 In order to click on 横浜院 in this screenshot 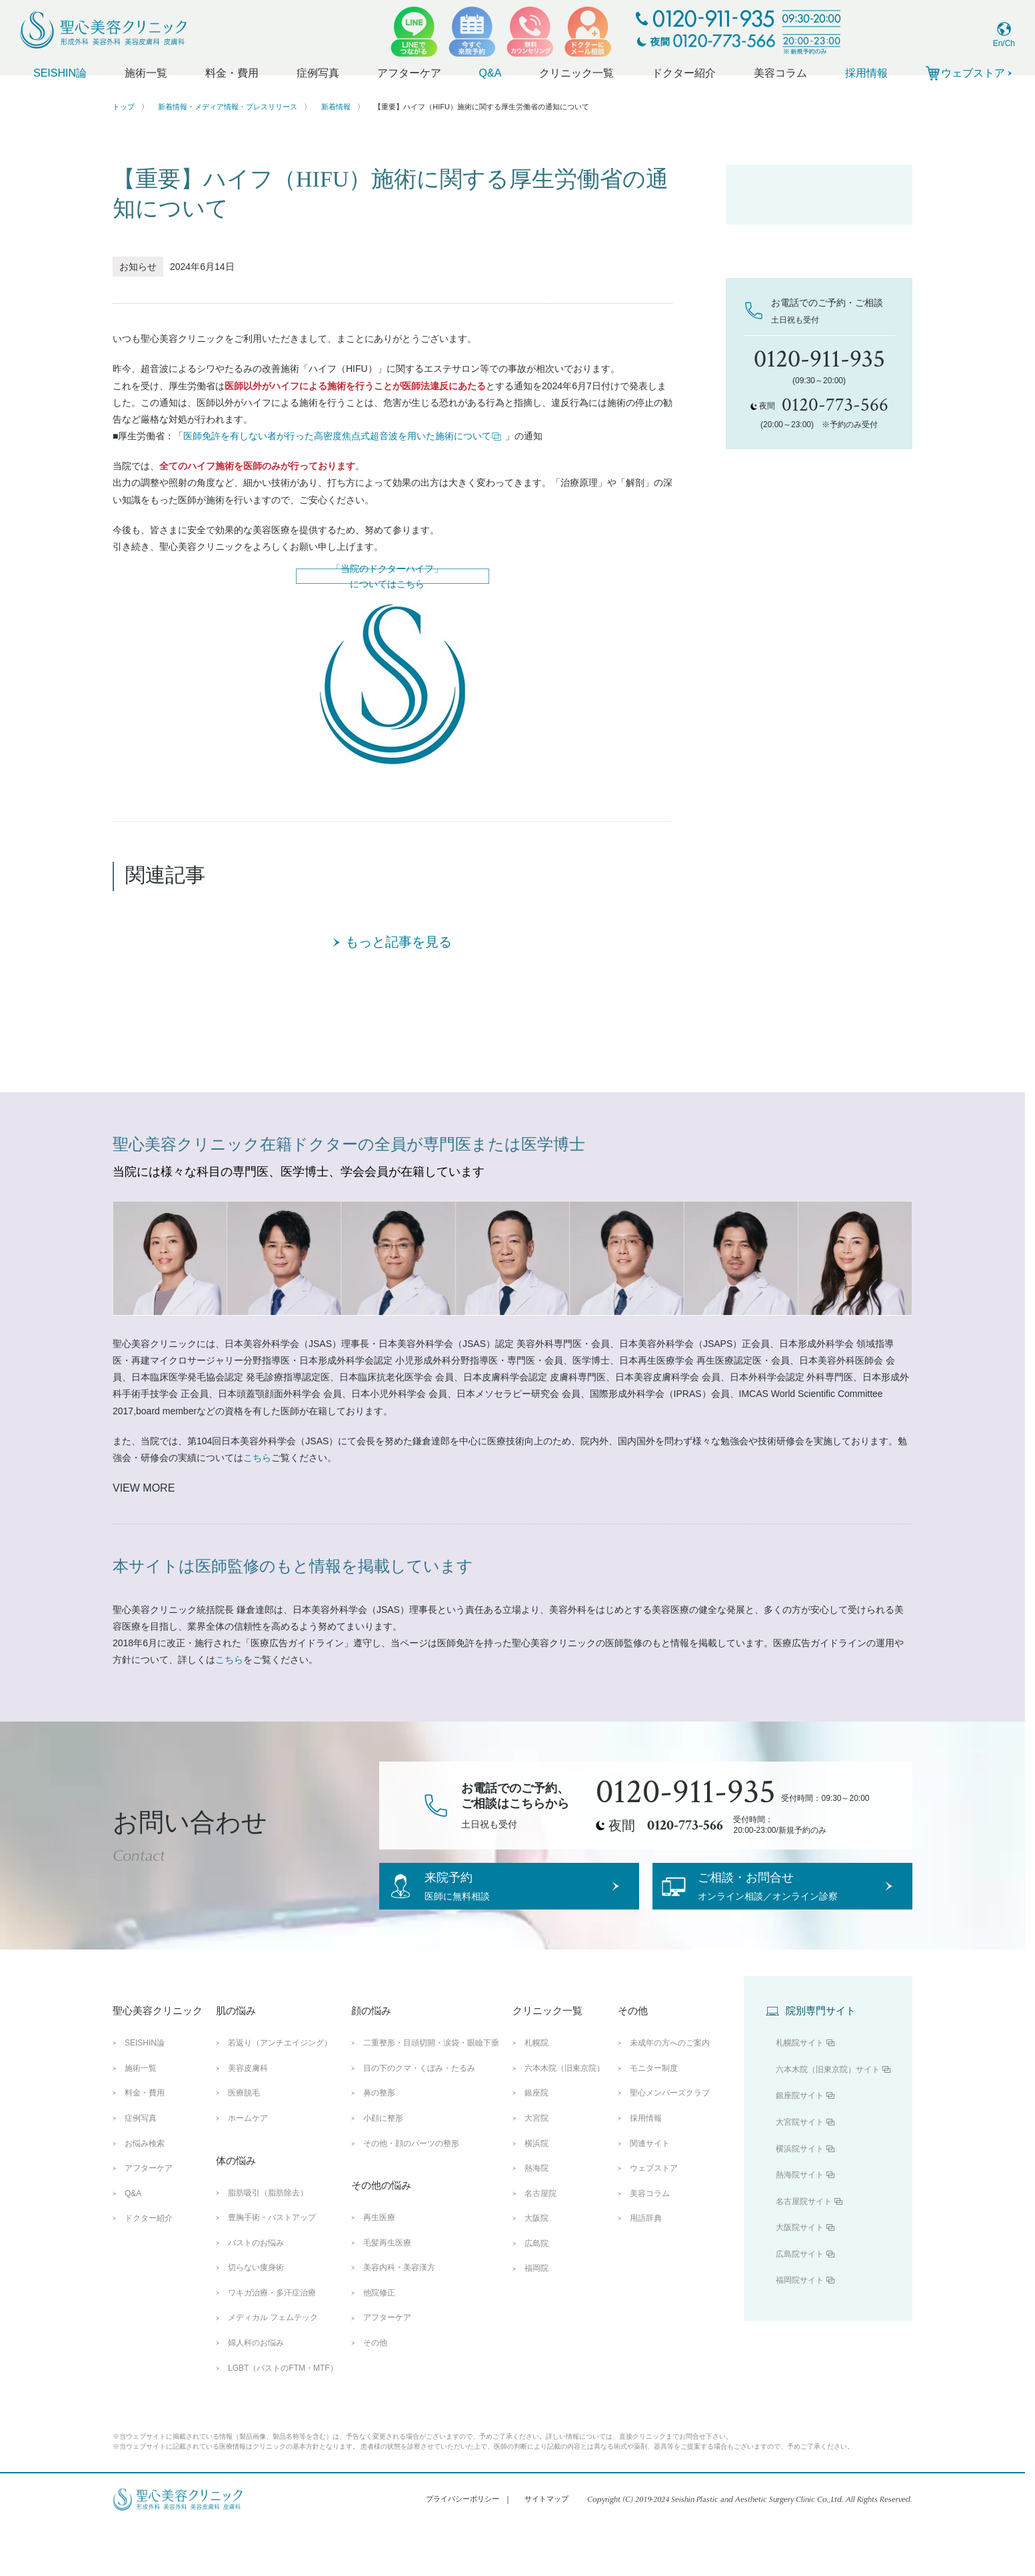, I will do `click(536, 2194)`.